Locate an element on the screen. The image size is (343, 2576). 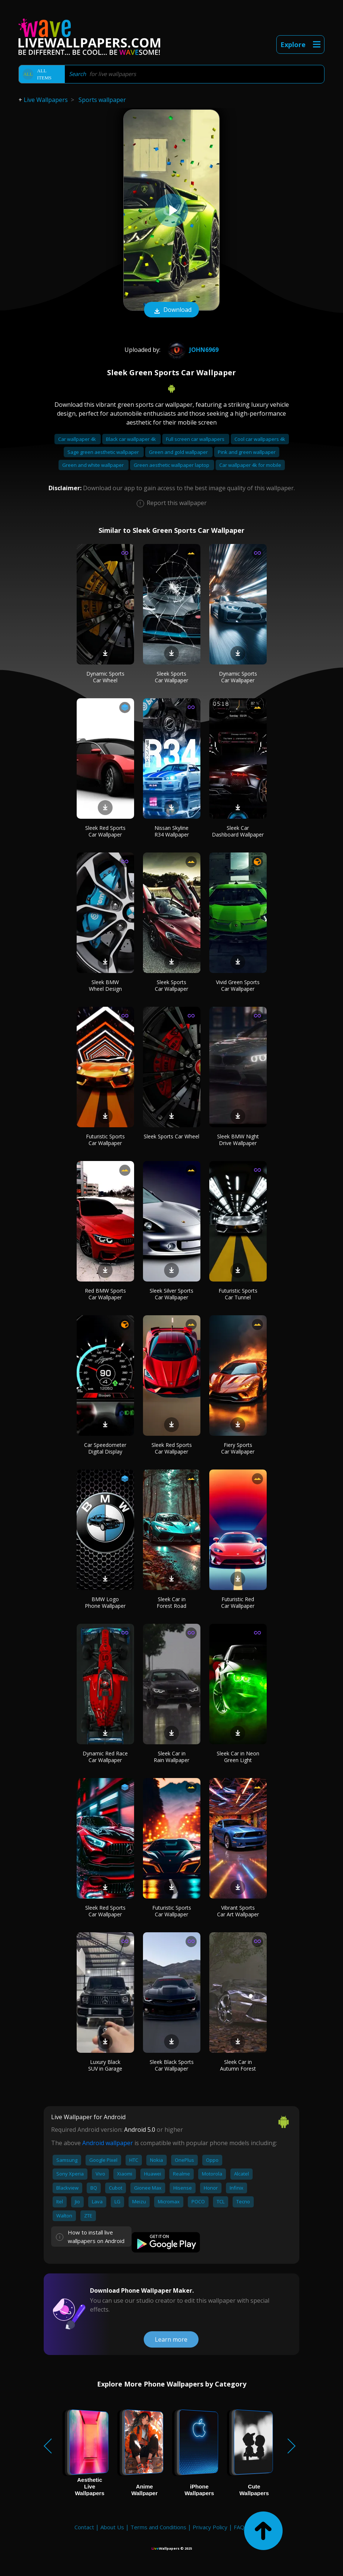
Learn more is located at coordinates (171, 2339).